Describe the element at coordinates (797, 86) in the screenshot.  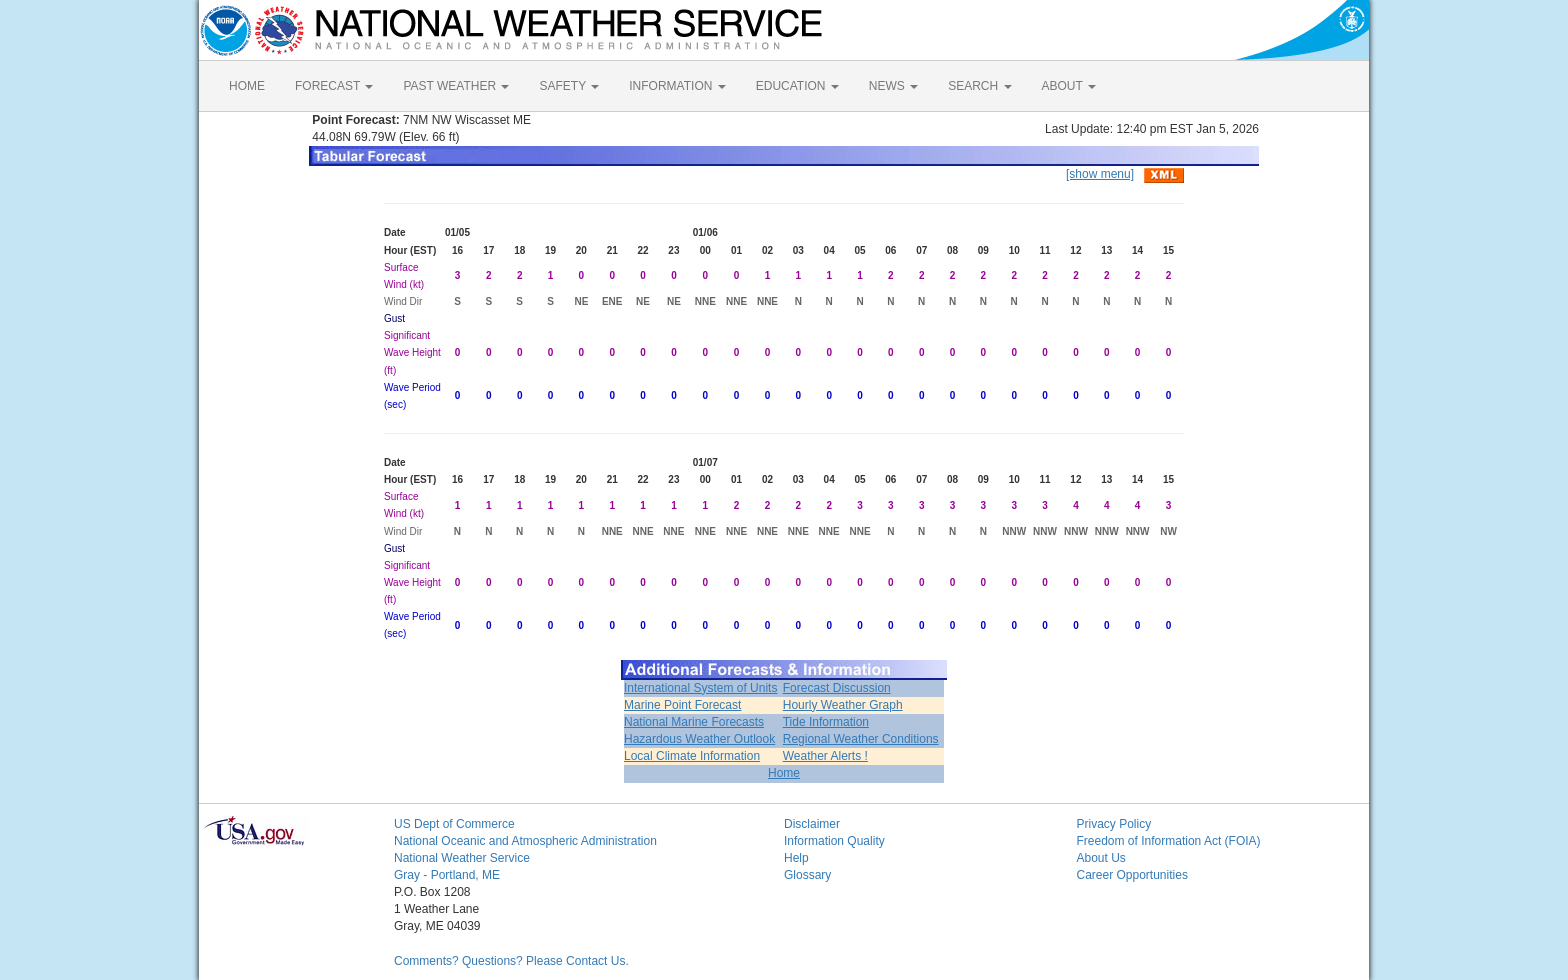
I see `EDUCATION` at that location.